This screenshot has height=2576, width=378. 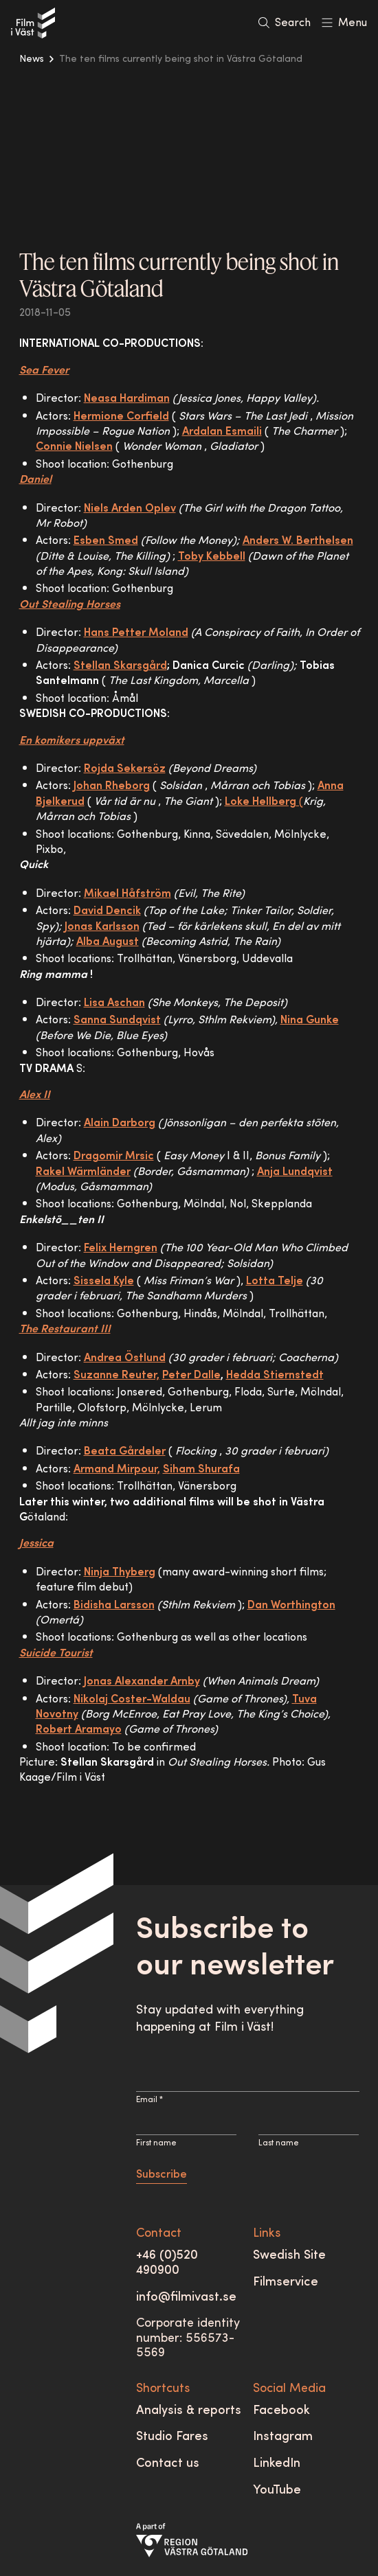 I want to click on Robert Aramayo, so click(x=79, y=1729).